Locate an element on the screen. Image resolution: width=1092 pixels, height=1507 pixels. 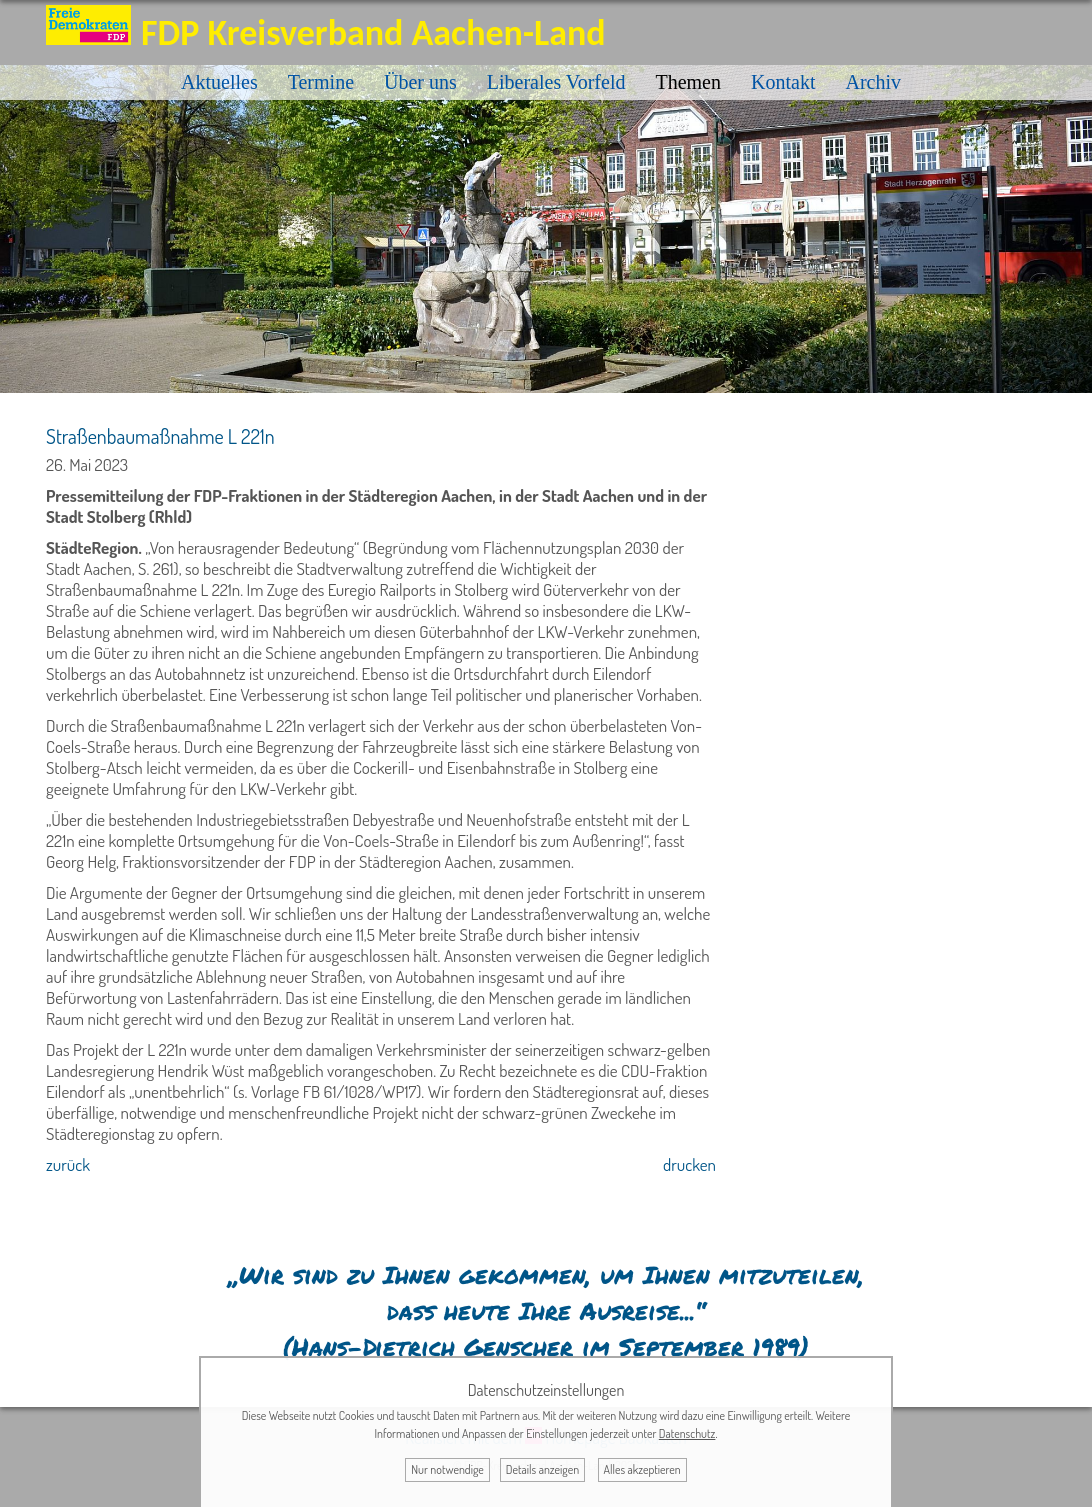
Archiv is located at coordinates (873, 82).